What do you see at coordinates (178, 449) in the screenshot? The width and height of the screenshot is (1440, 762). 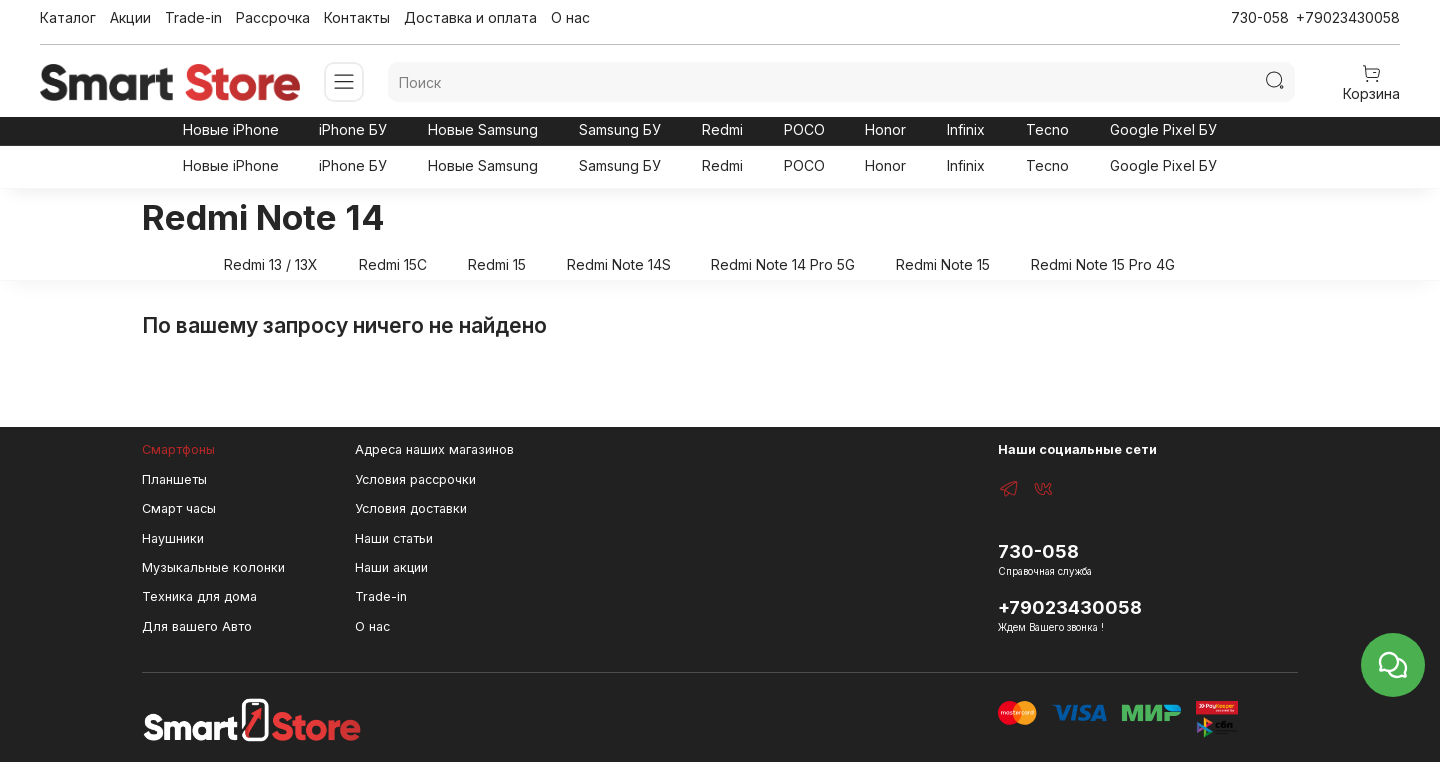 I see `Смартфоны` at bounding box center [178, 449].